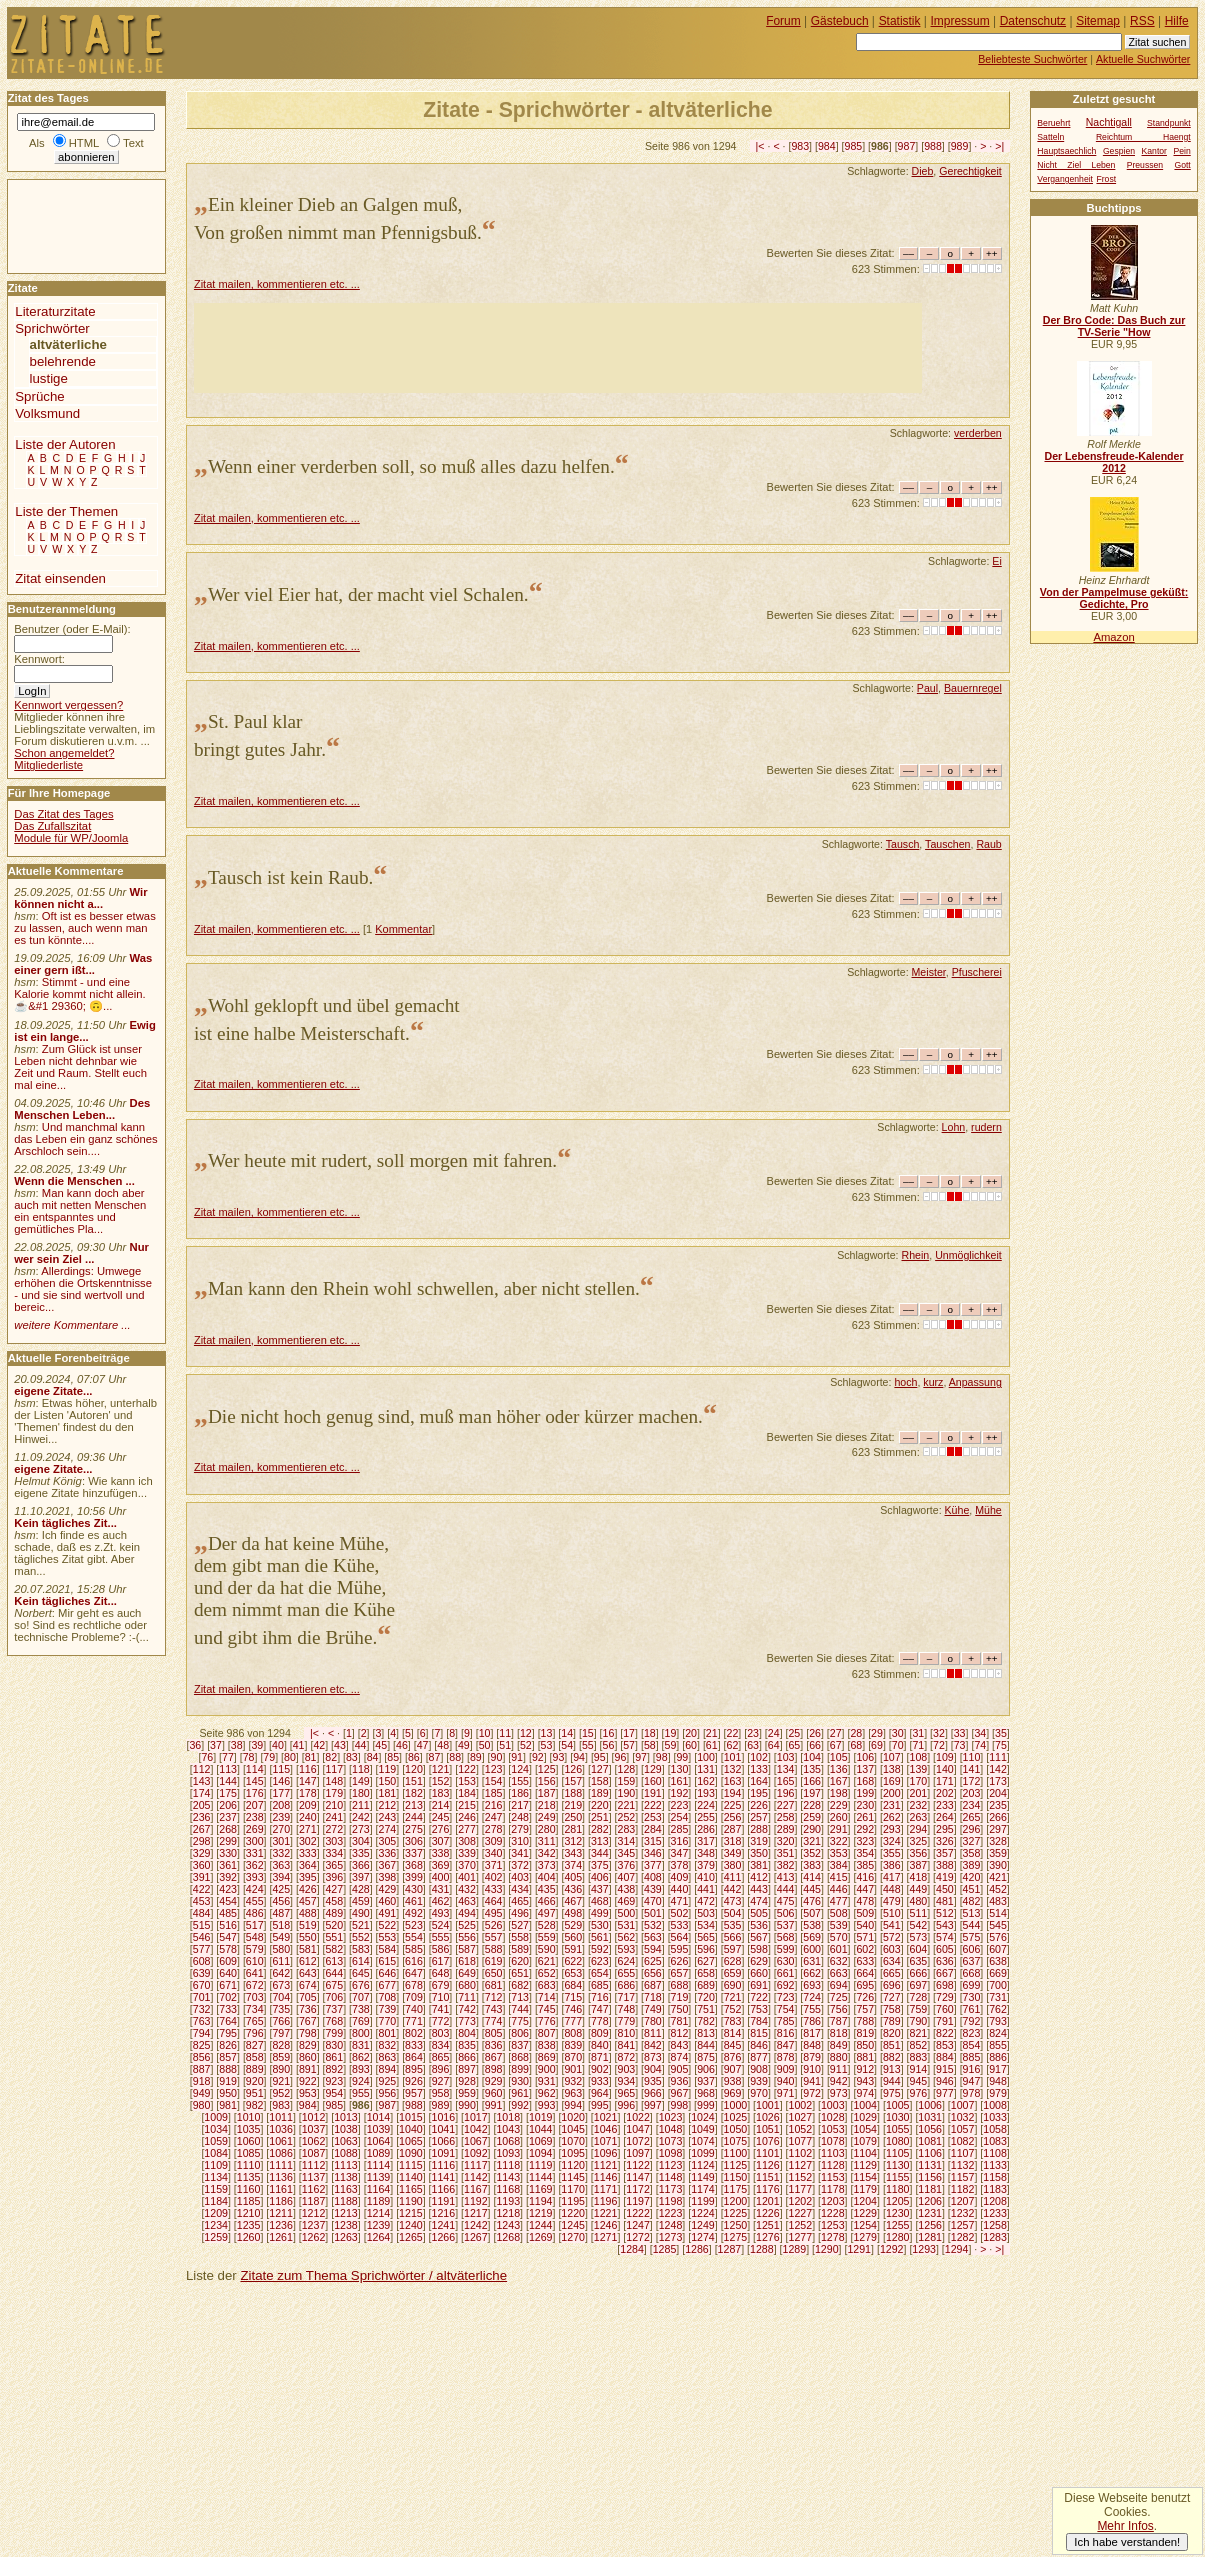 The width and height of the screenshot is (1205, 2557). What do you see at coordinates (494, 1877) in the screenshot?
I see `402` at bounding box center [494, 1877].